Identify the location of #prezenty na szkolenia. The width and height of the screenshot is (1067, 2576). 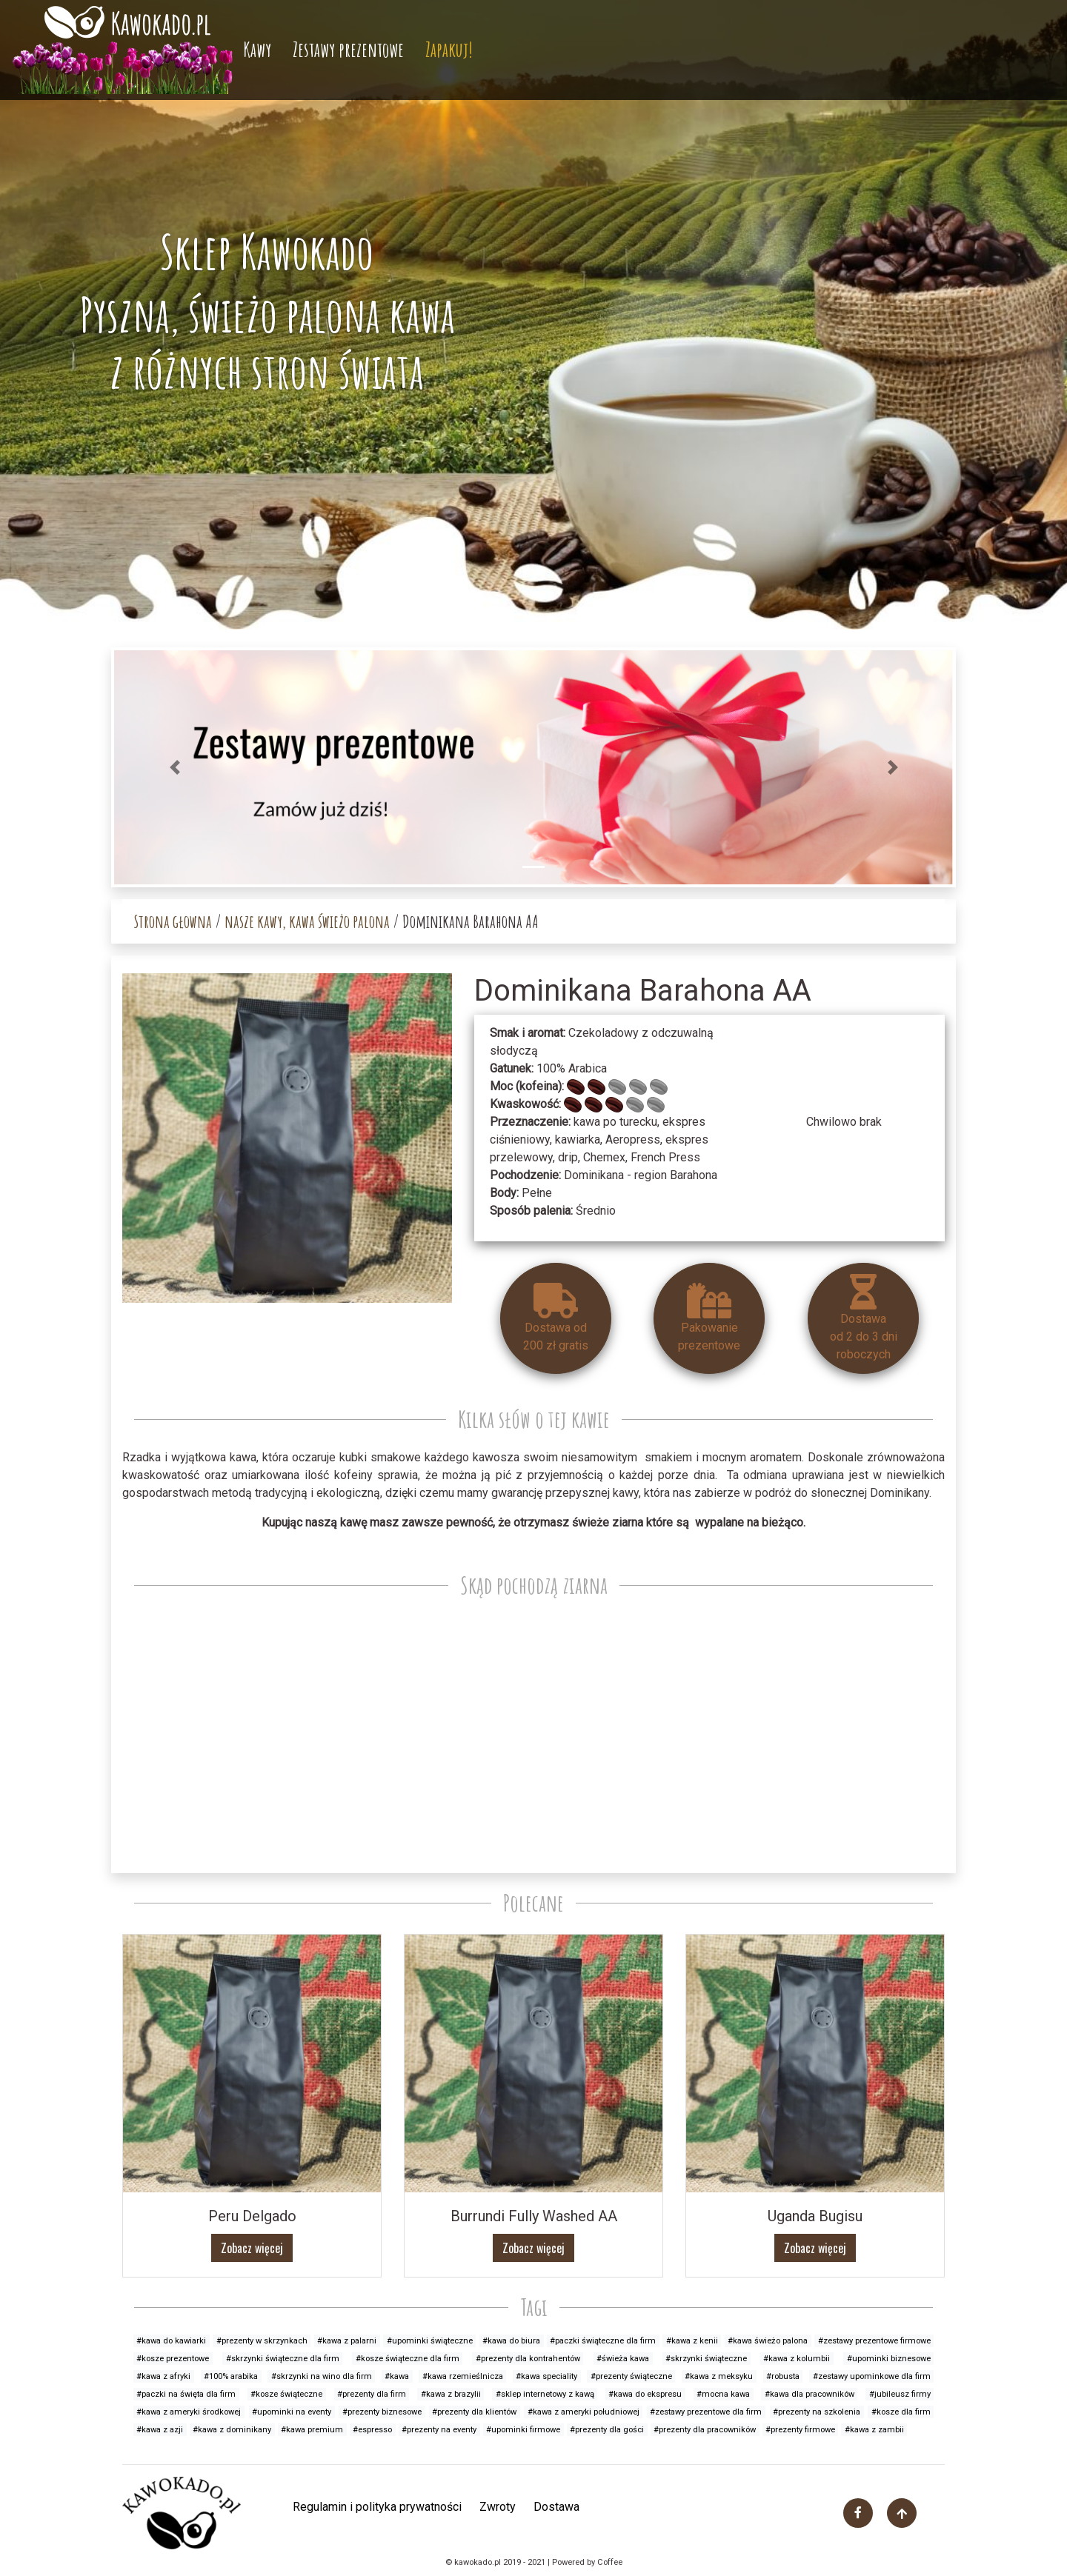
(816, 2412).